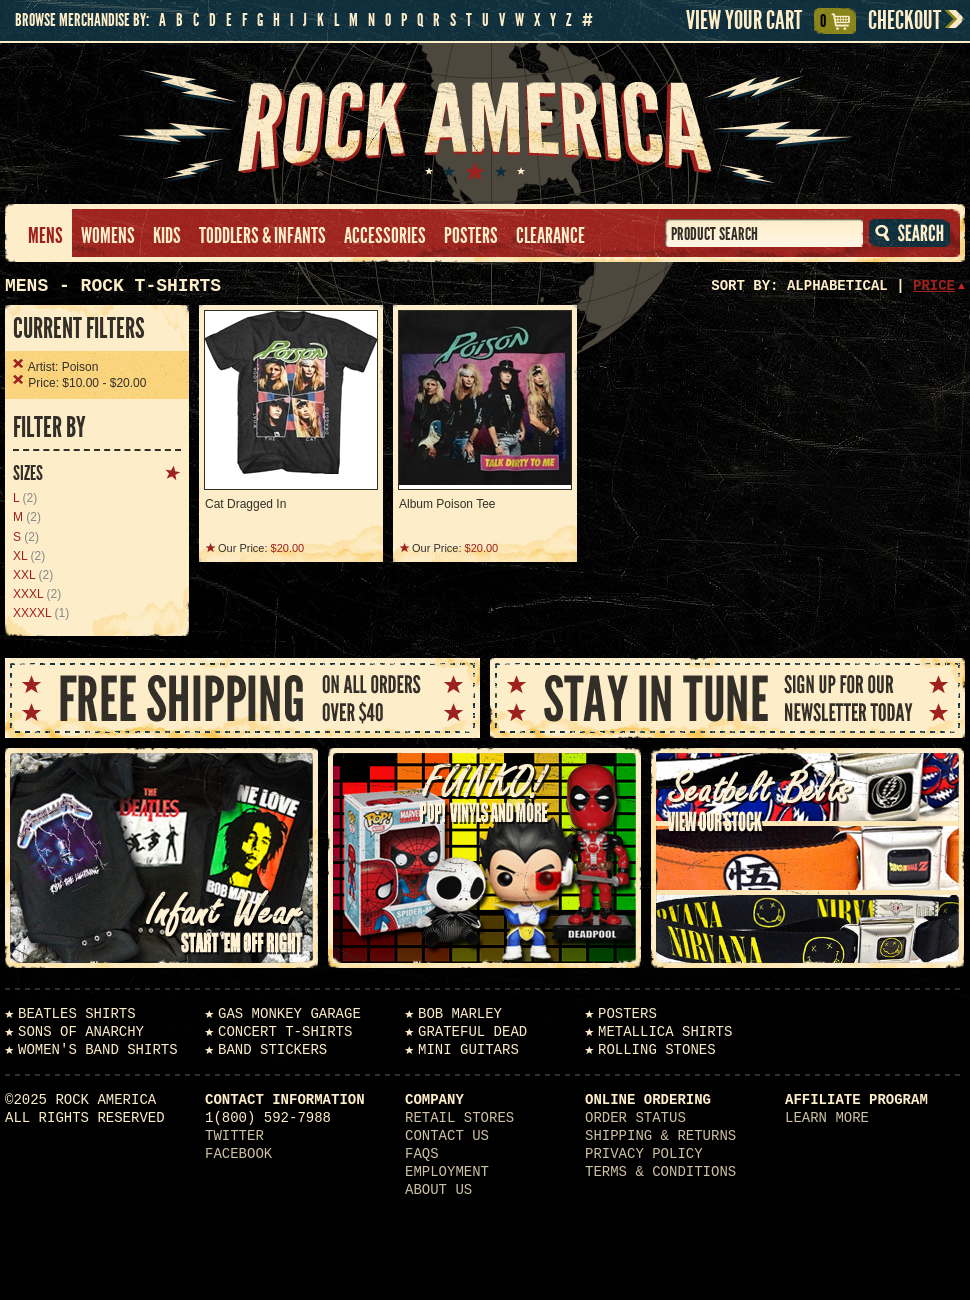 The height and width of the screenshot is (1300, 970). What do you see at coordinates (460, 1014) in the screenshot?
I see `Bob Marley` at bounding box center [460, 1014].